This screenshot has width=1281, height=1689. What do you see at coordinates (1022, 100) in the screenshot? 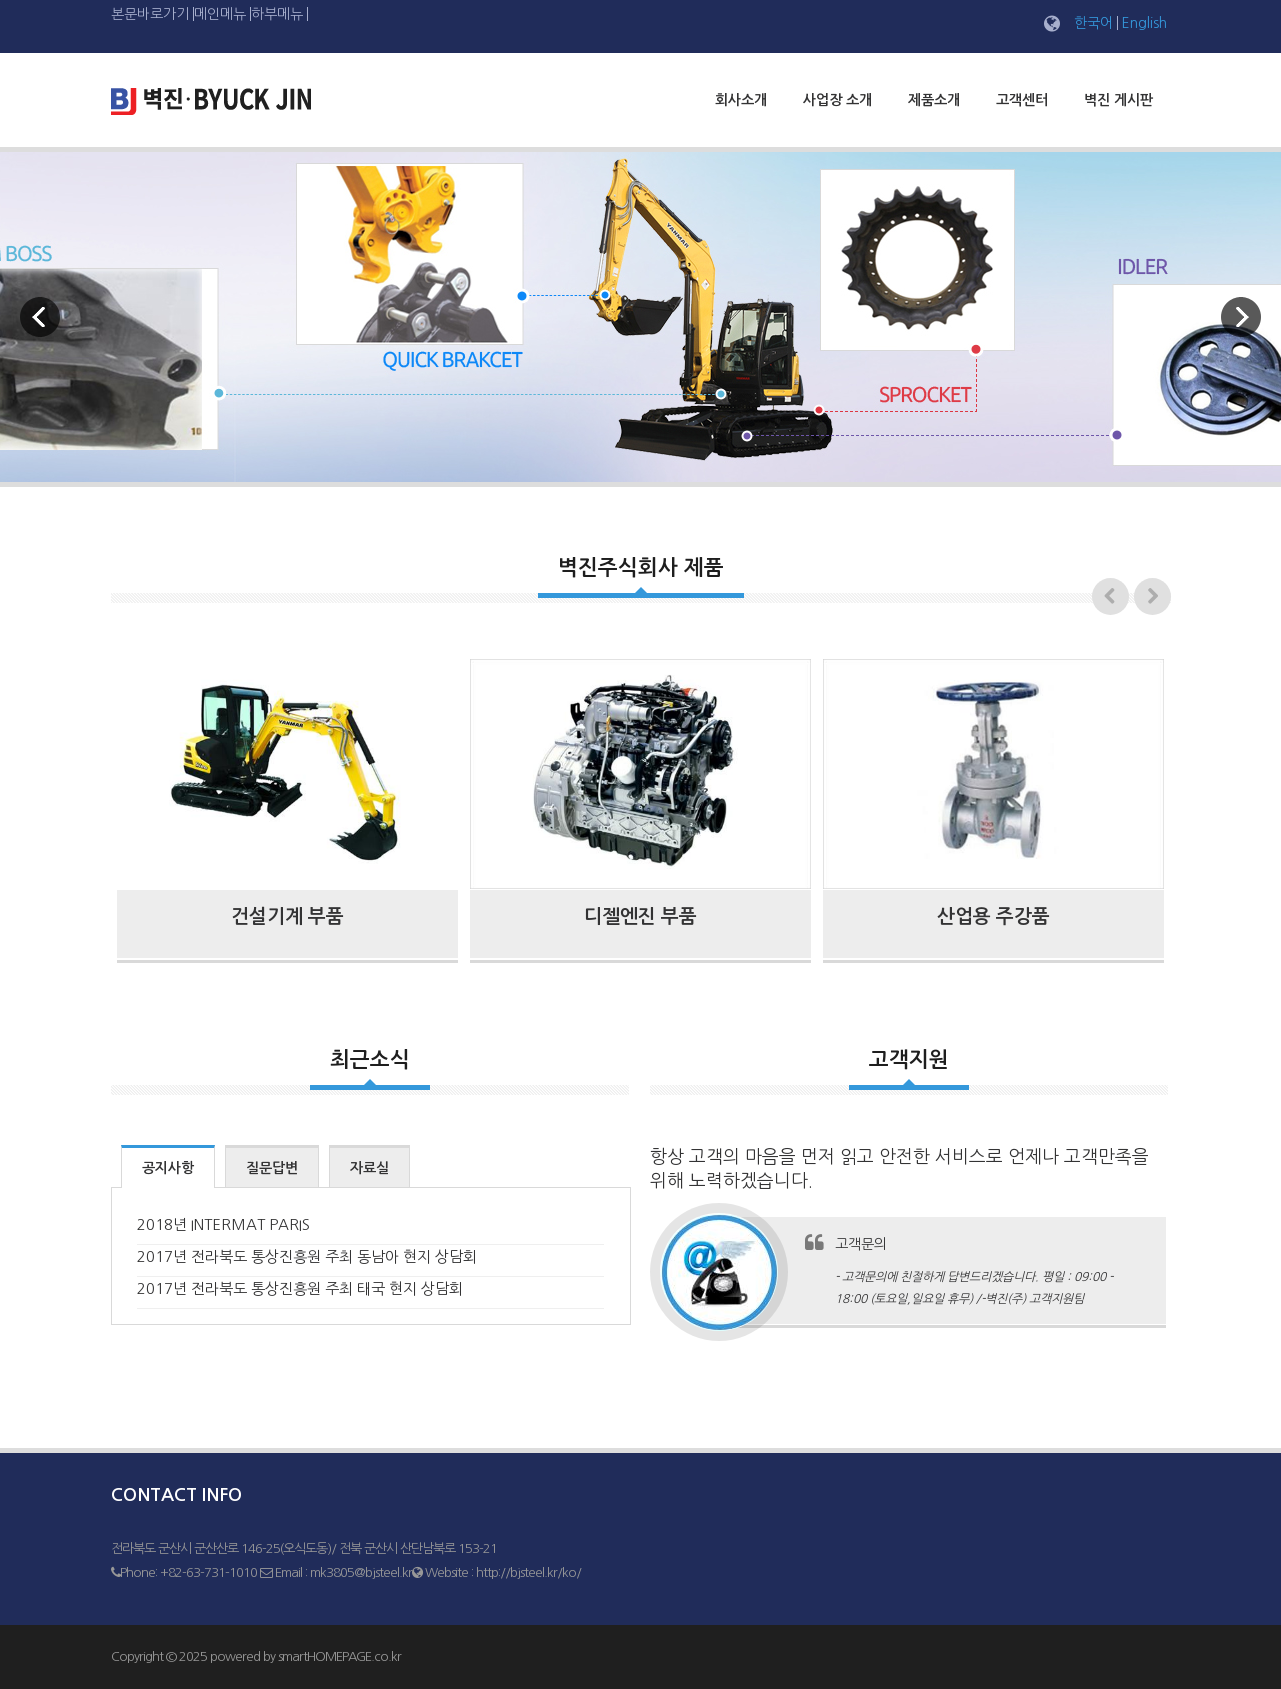
I see `고객센터` at bounding box center [1022, 100].